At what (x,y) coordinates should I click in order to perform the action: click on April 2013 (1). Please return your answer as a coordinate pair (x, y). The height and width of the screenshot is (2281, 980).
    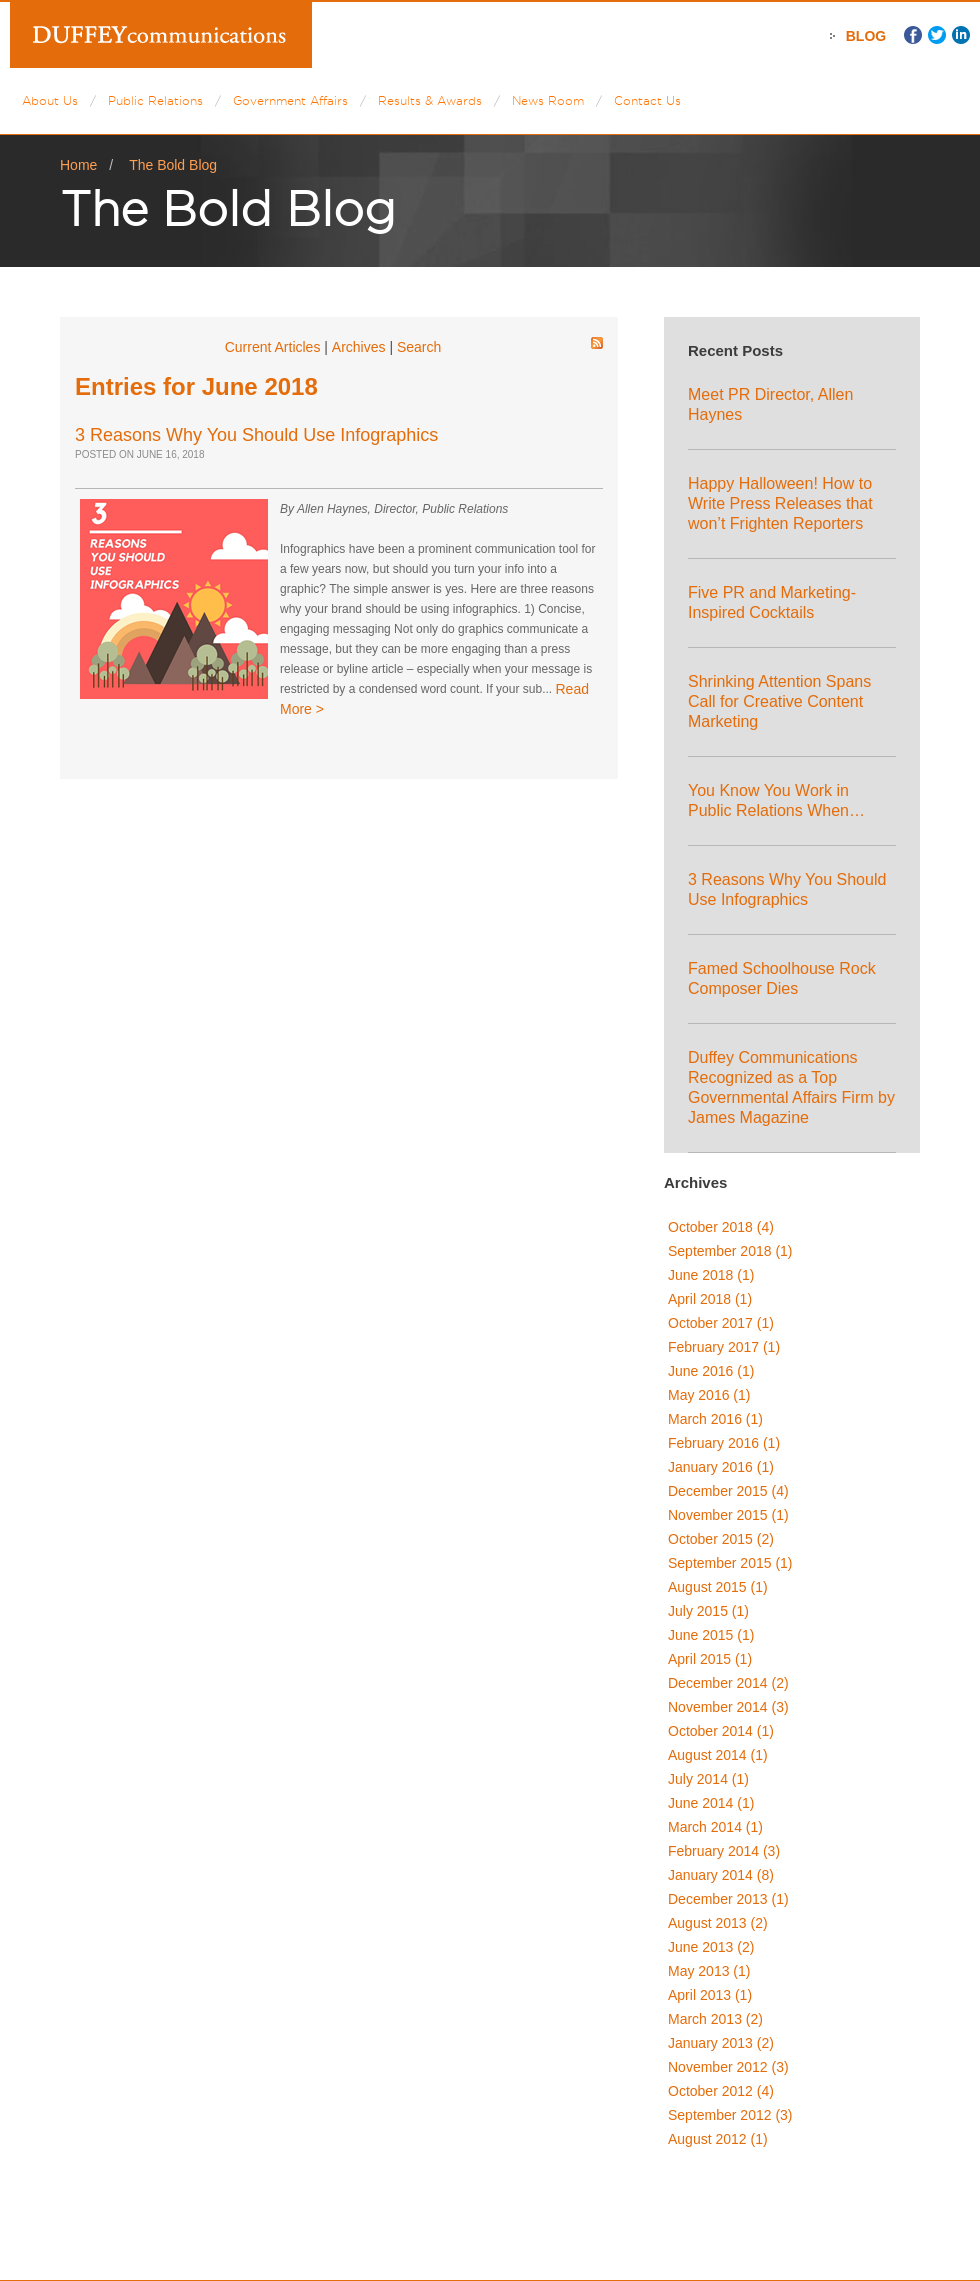
    Looking at the image, I should click on (710, 1995).